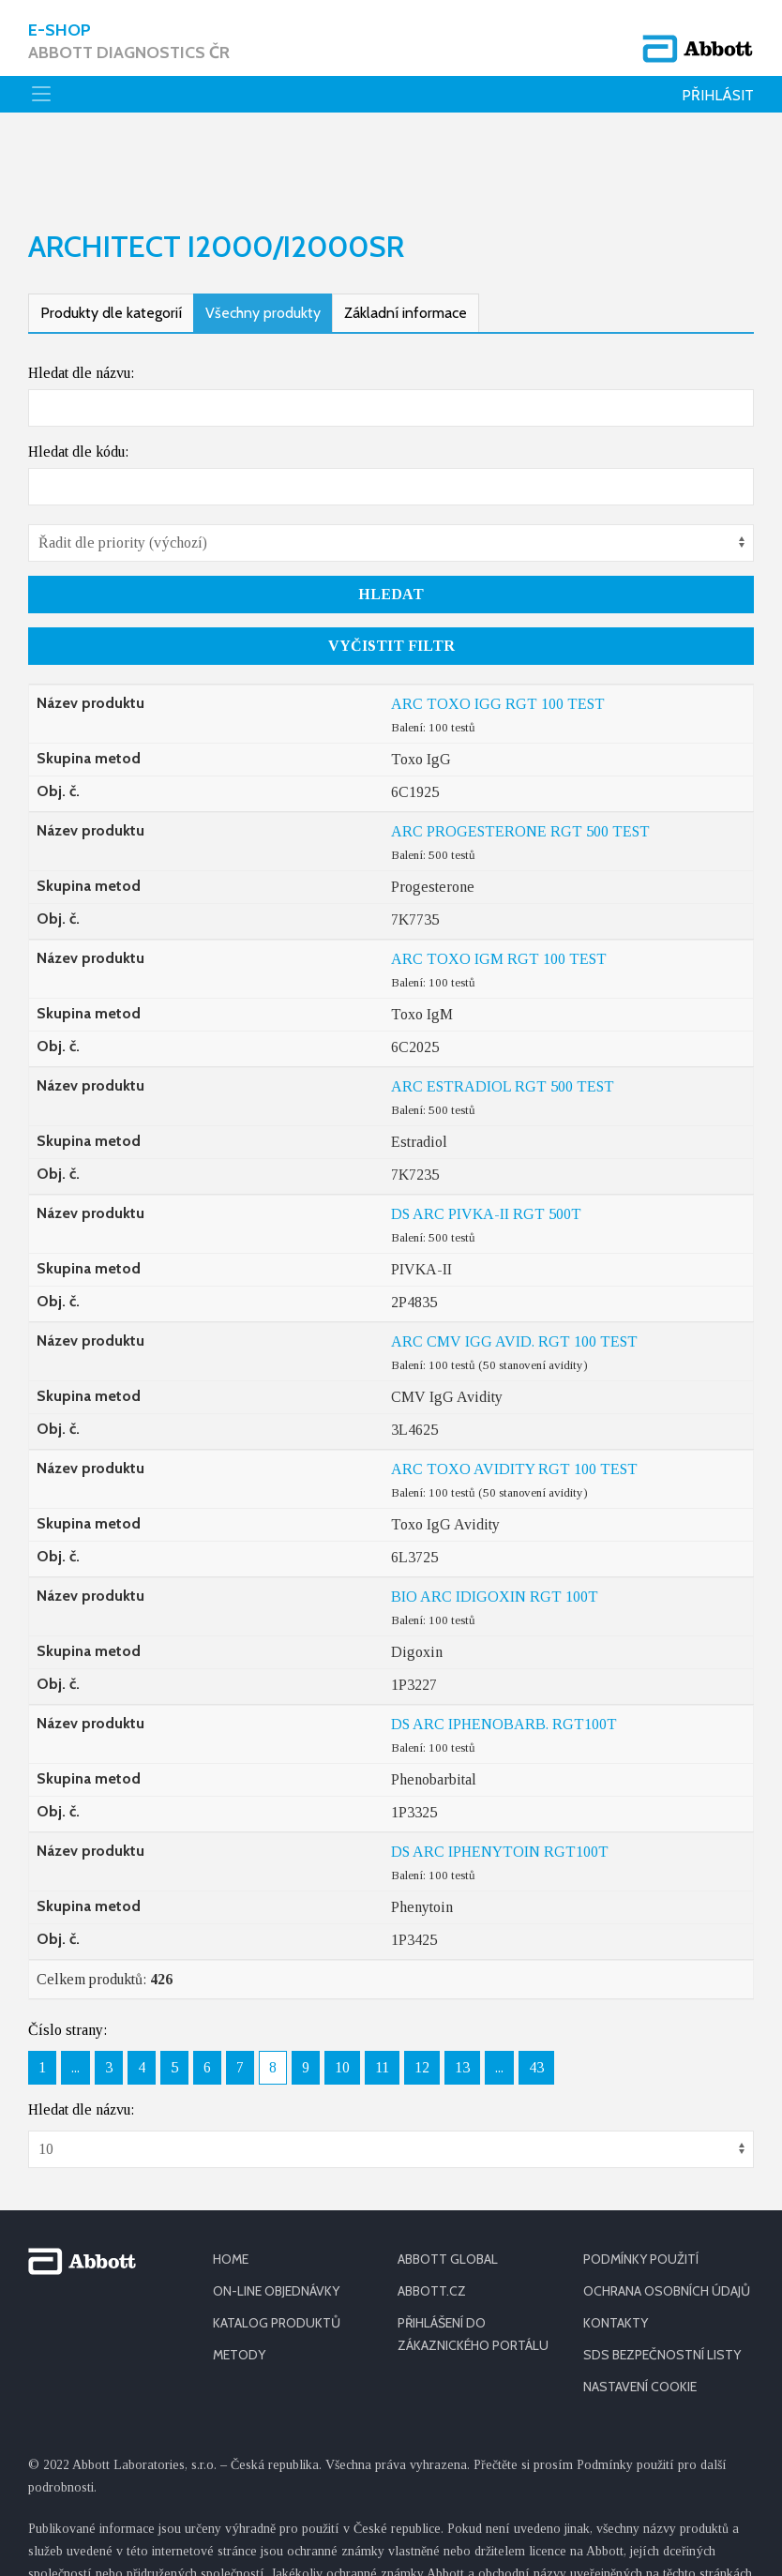 This screenshot has width=782, height=2576. What do you see at coordinates (421, 1994) in the screenshot?
I see `12` at bounding box center [421, 1994].